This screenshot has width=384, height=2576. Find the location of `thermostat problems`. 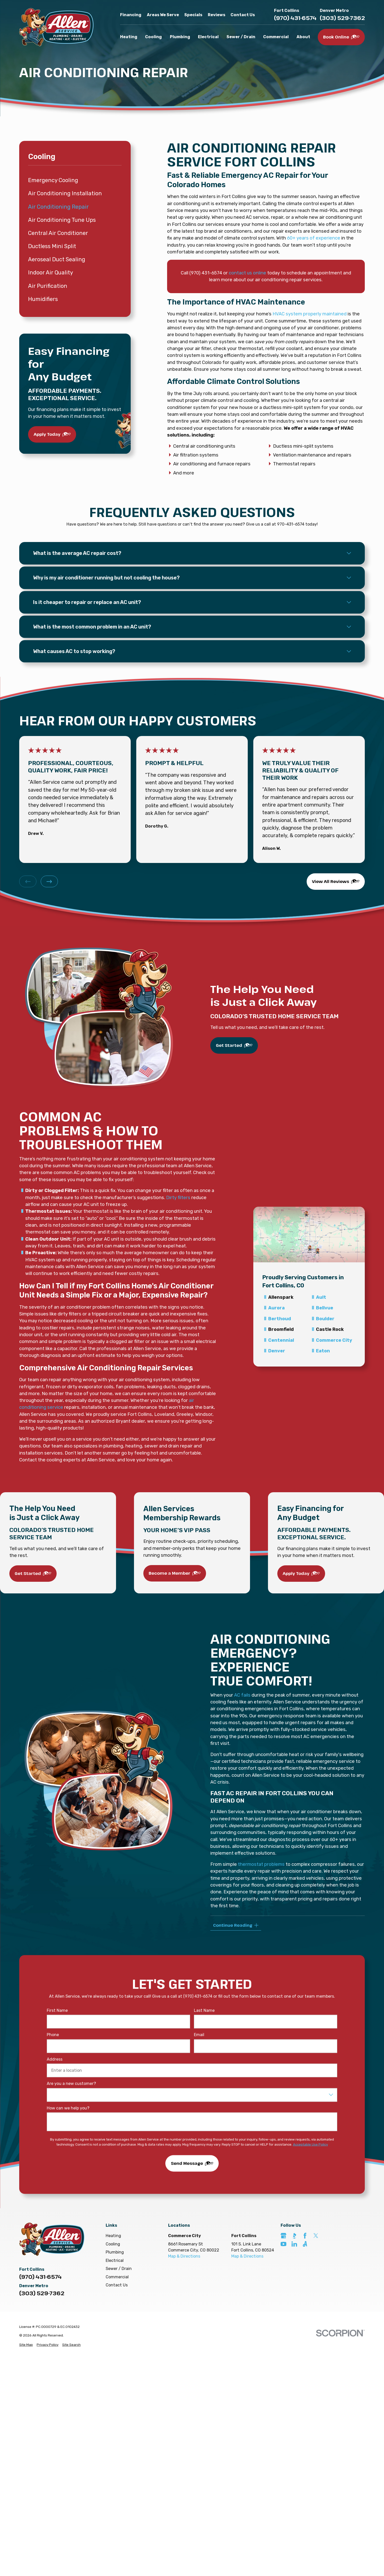

thermostat problems is located at coordinates (261, 1864).